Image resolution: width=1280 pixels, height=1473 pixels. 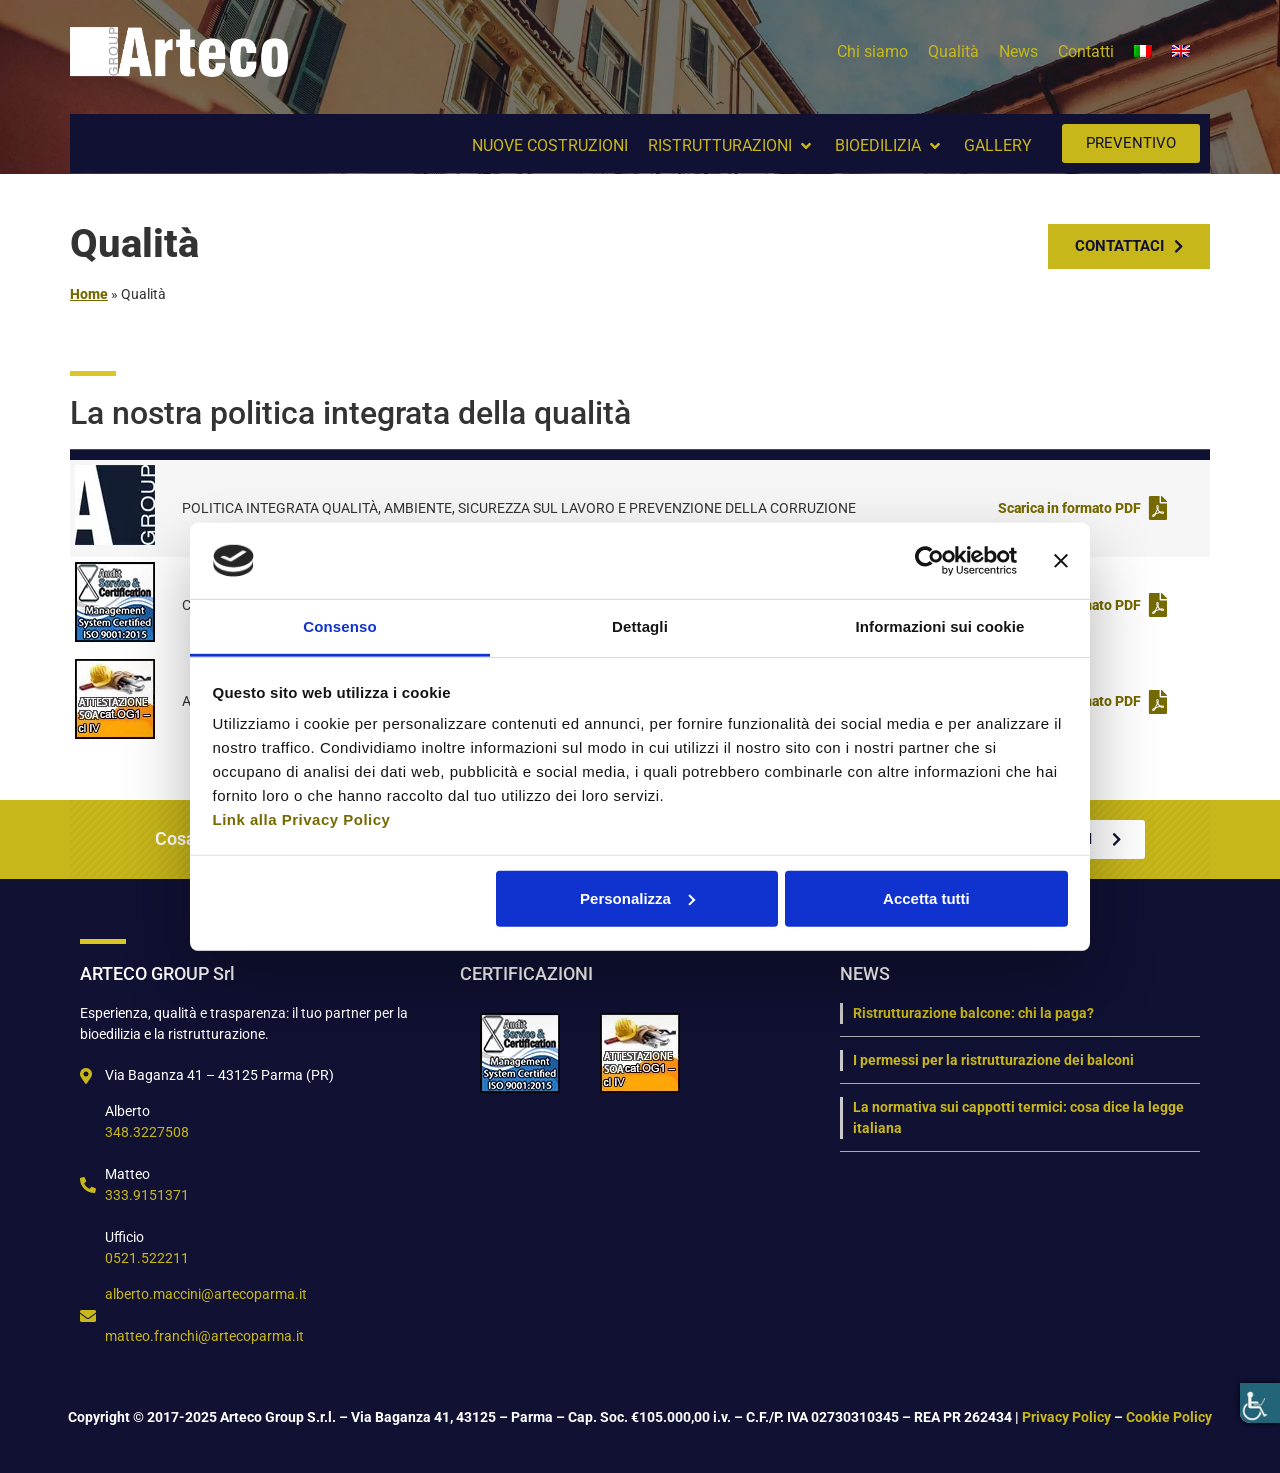 What do you see at coordinates (339, 626) in the screenshot?
I see `Consenso [tab]` at bounding box center [339, 626].